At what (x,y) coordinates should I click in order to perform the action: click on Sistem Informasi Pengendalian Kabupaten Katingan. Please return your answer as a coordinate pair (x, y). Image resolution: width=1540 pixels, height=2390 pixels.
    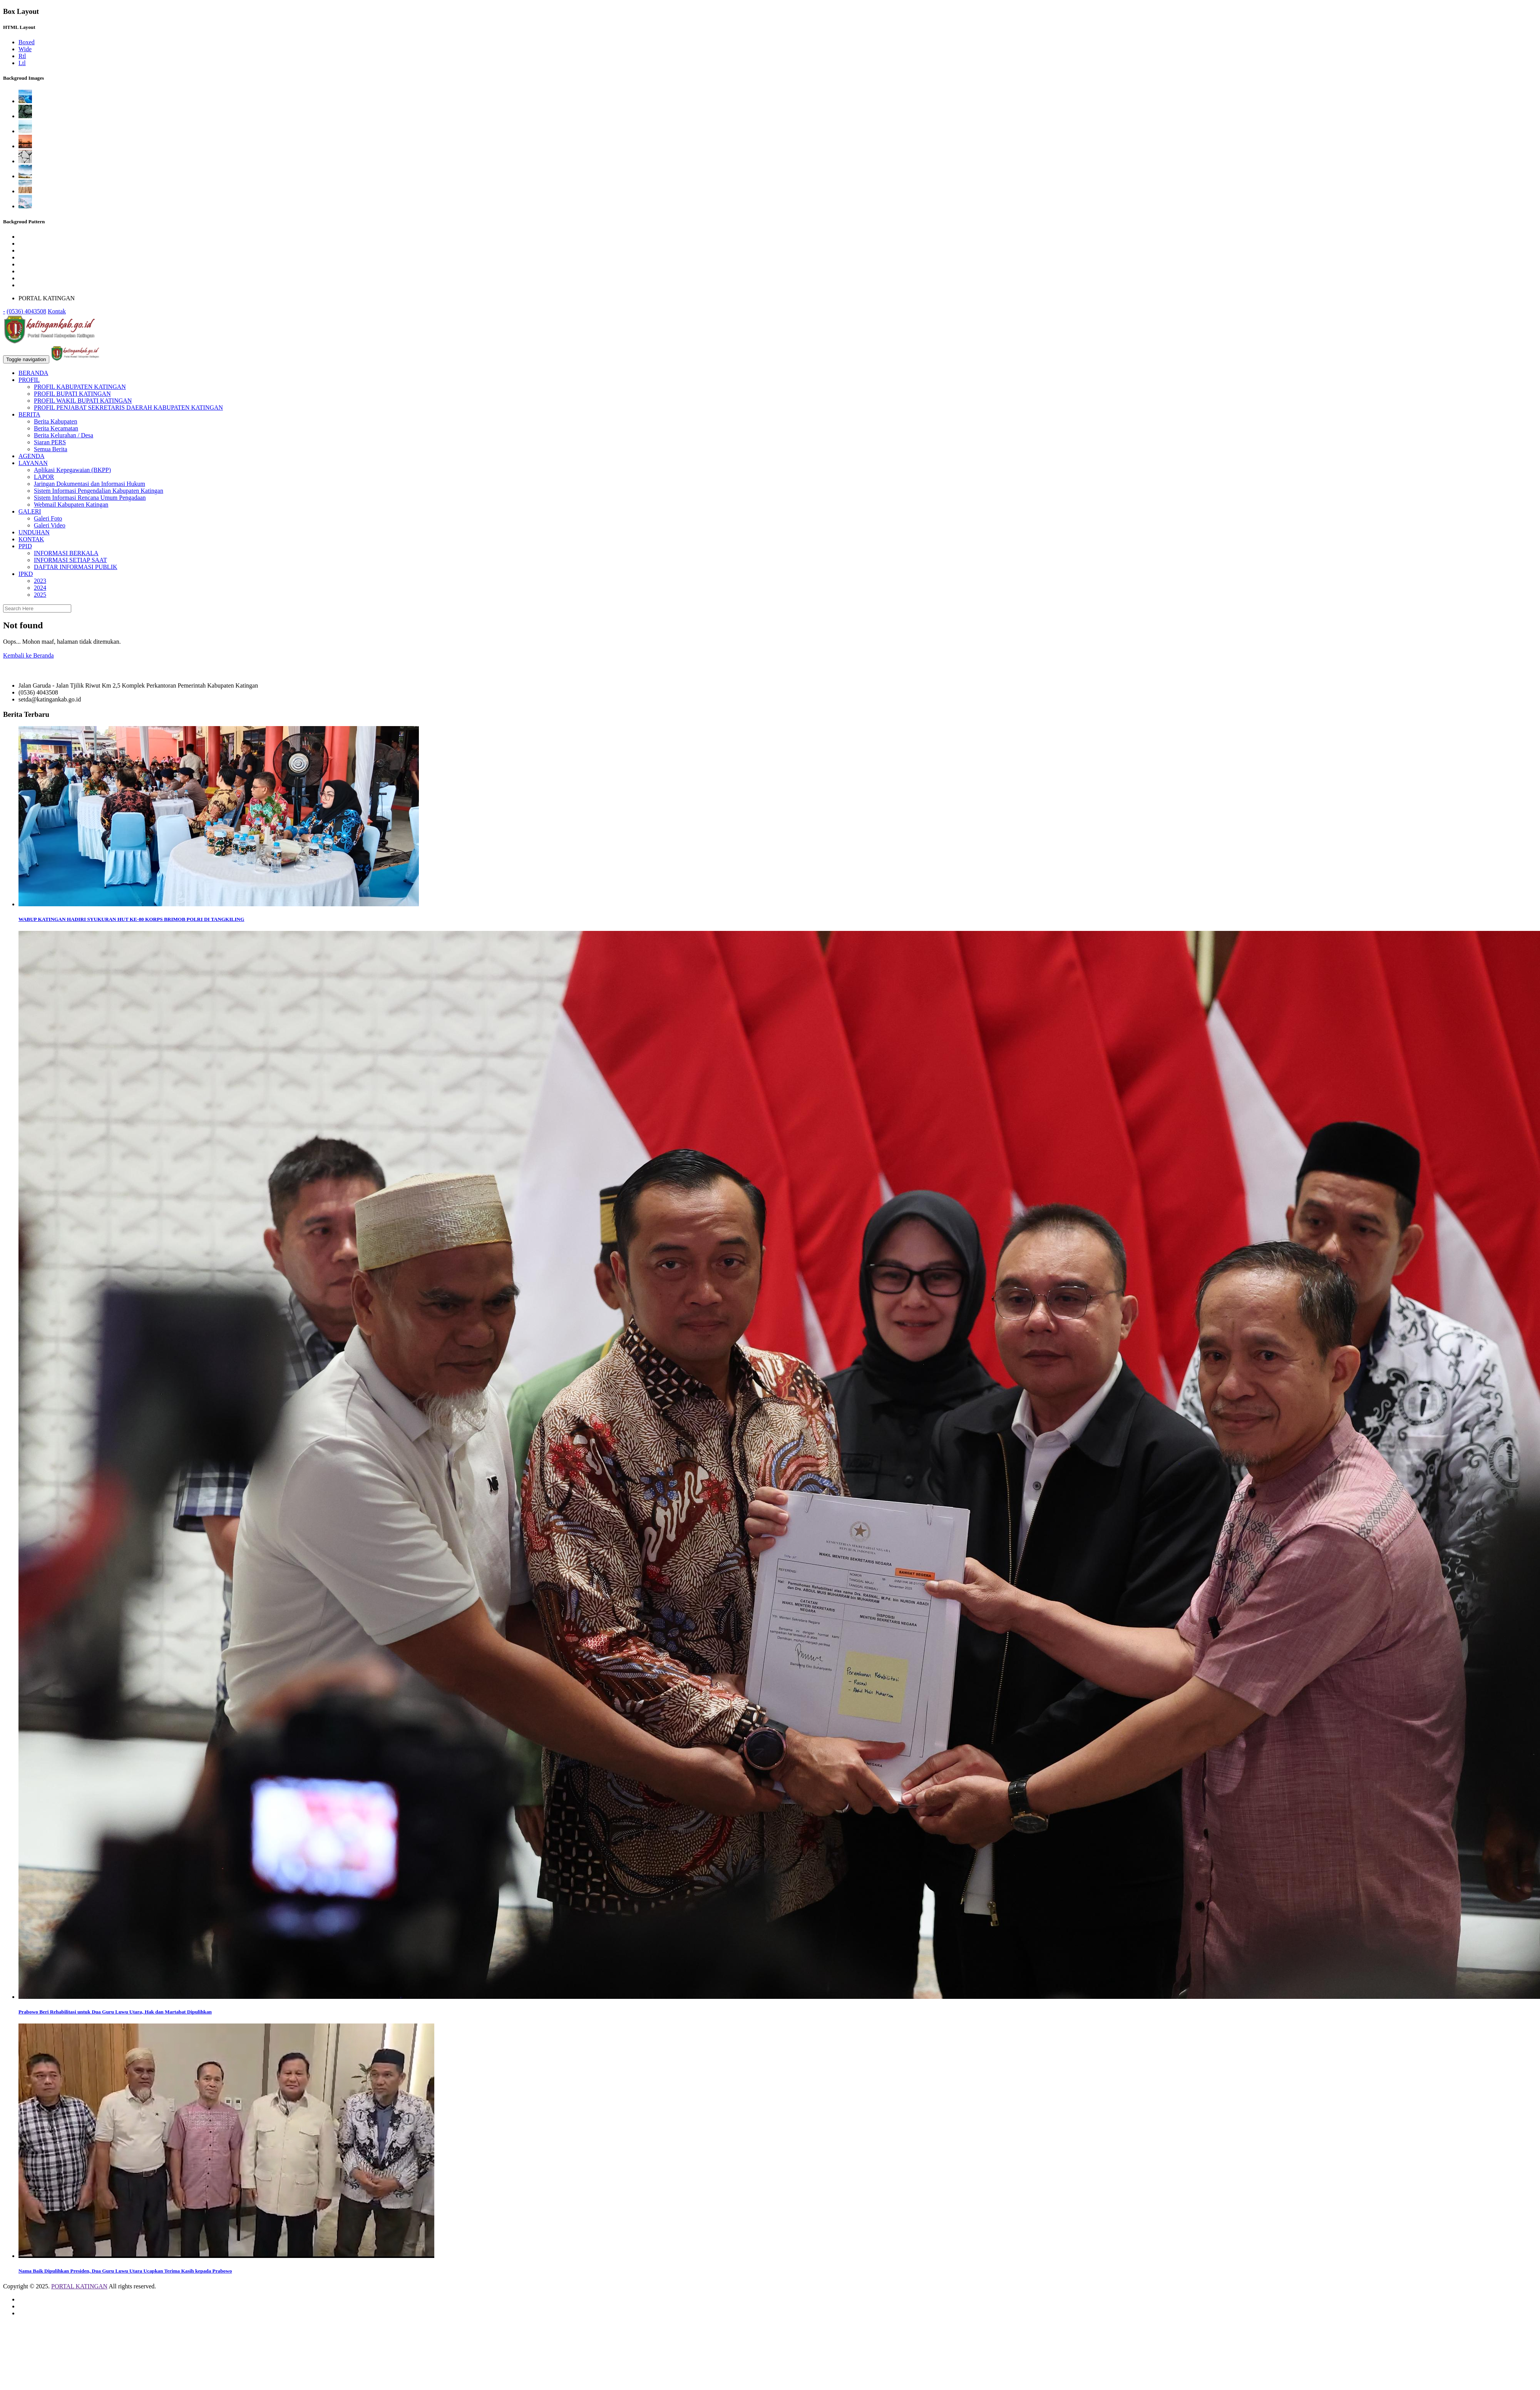
    Looking at the image, I should click on (98, 490).